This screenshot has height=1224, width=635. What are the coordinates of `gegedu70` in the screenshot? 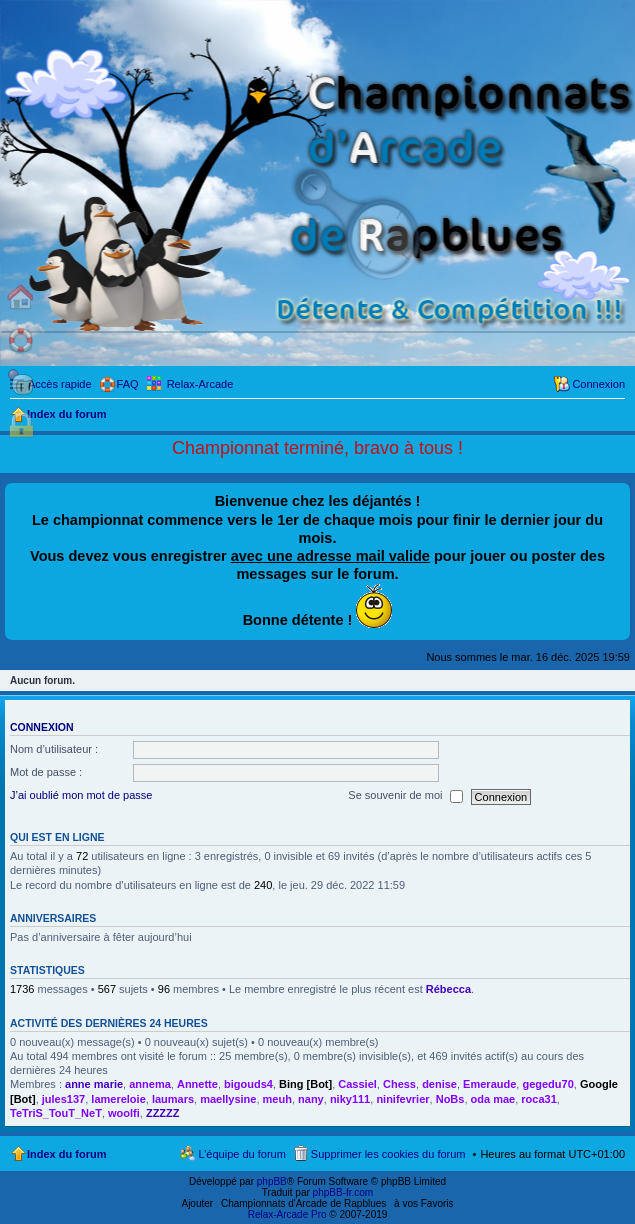 It's located at (547, 1084).